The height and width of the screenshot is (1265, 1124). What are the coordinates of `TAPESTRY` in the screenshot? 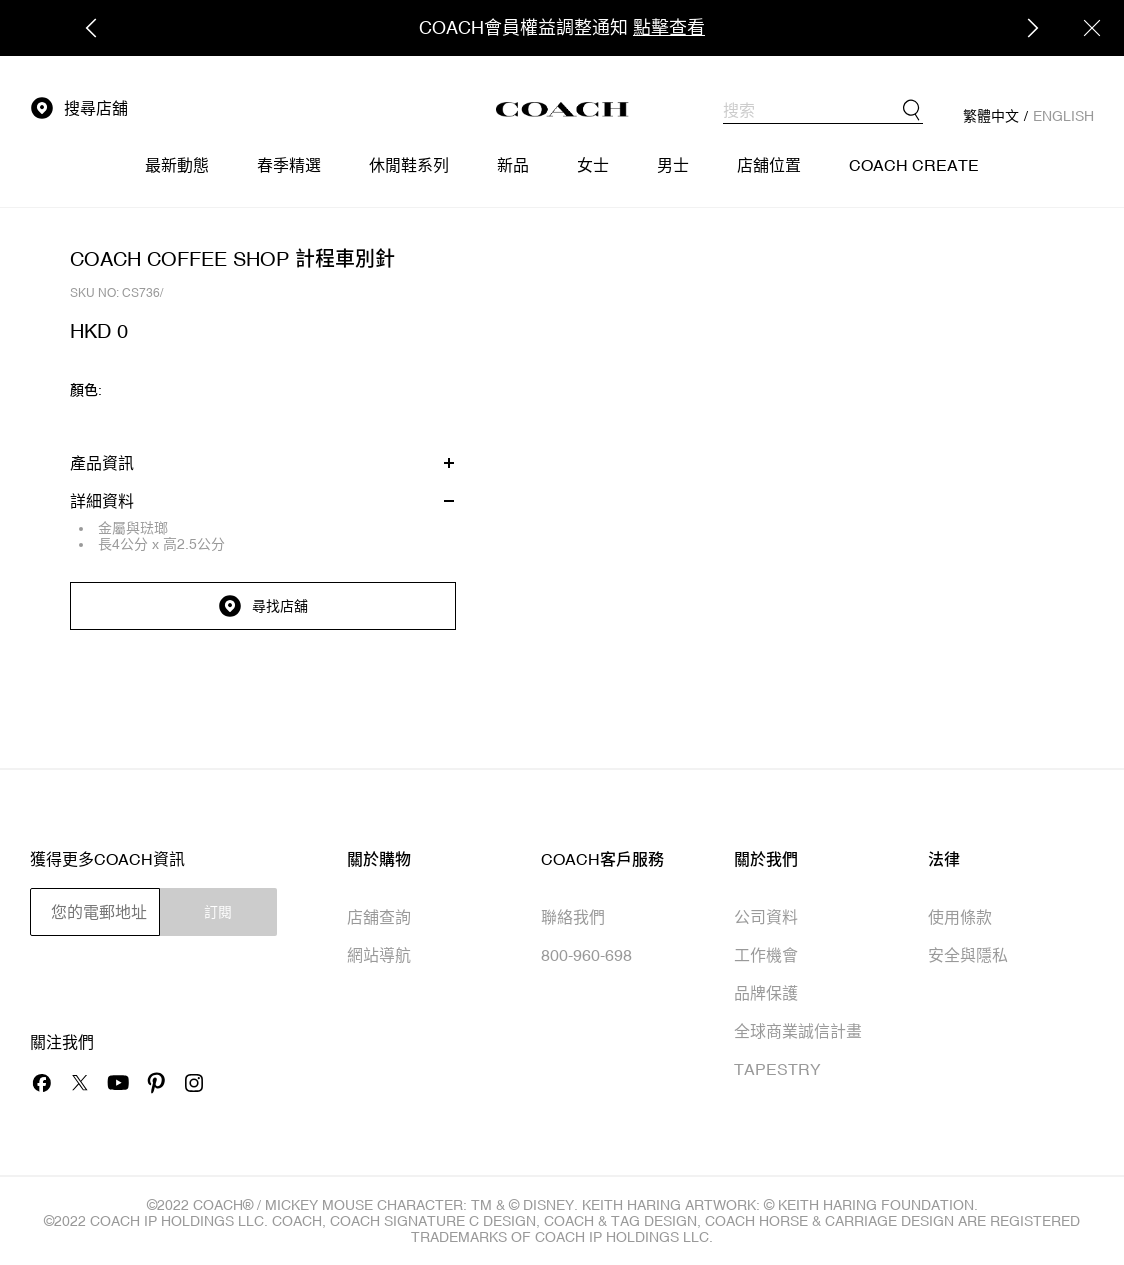 It's located at (777, 1069).